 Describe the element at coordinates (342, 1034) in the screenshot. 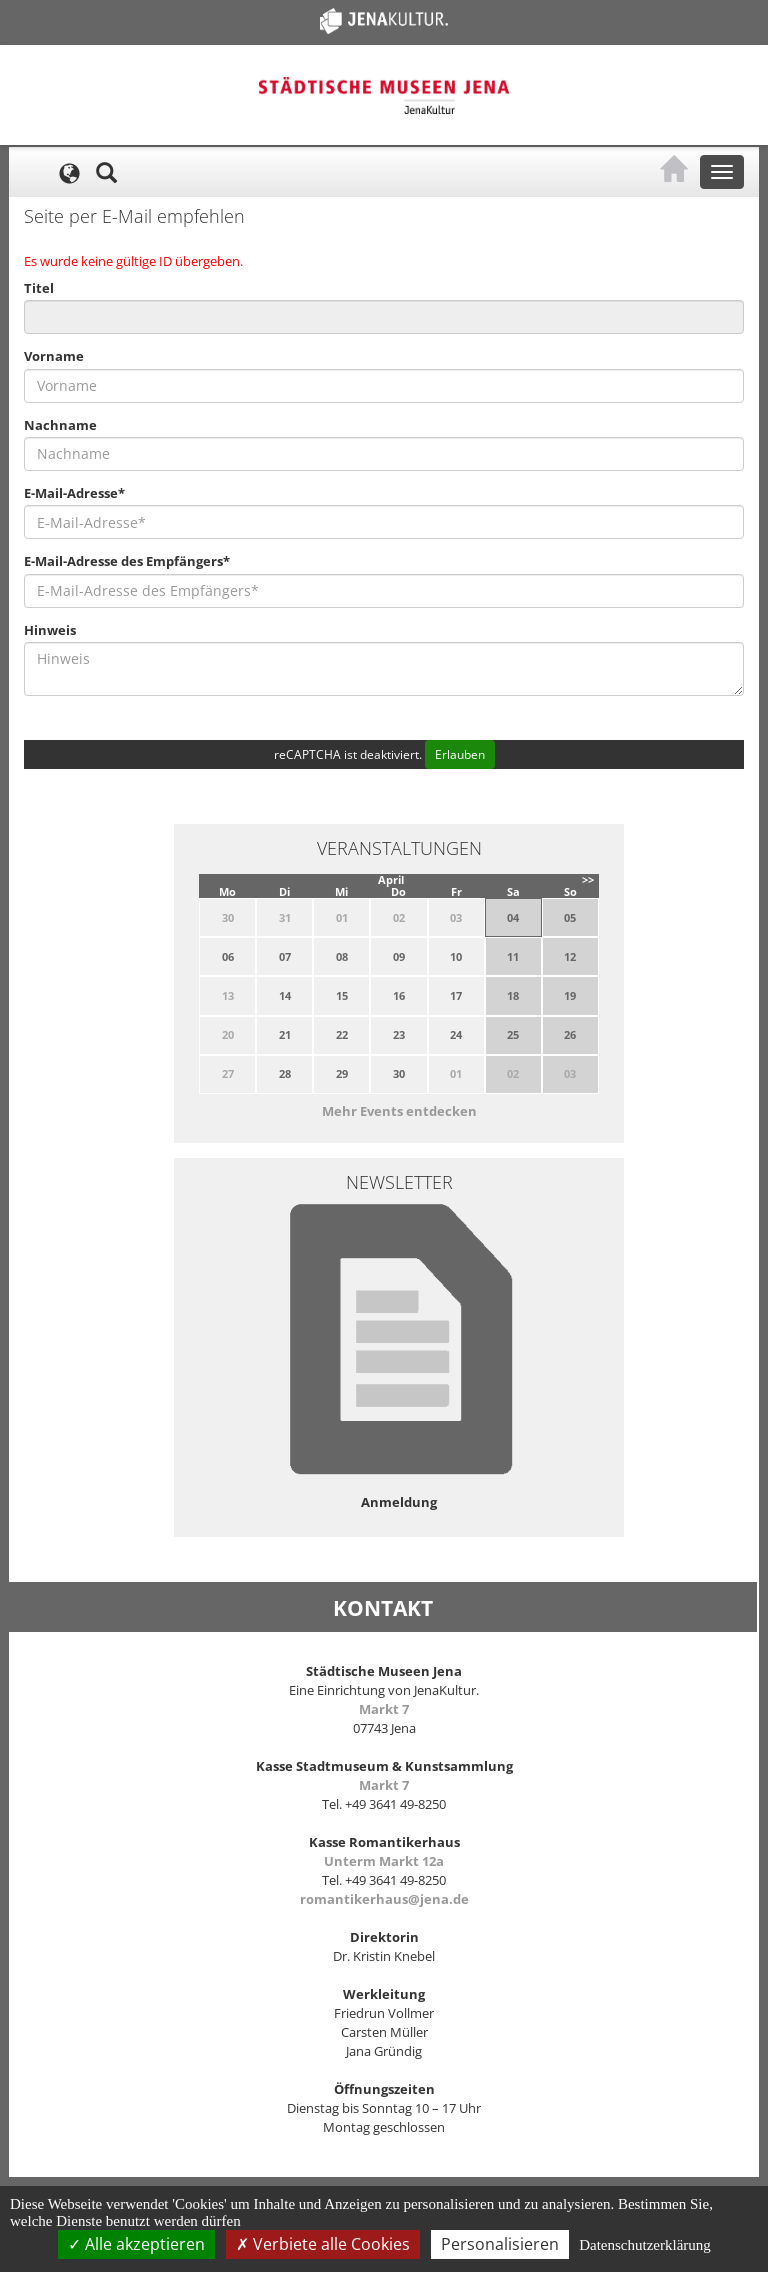

I see `22` at that location.